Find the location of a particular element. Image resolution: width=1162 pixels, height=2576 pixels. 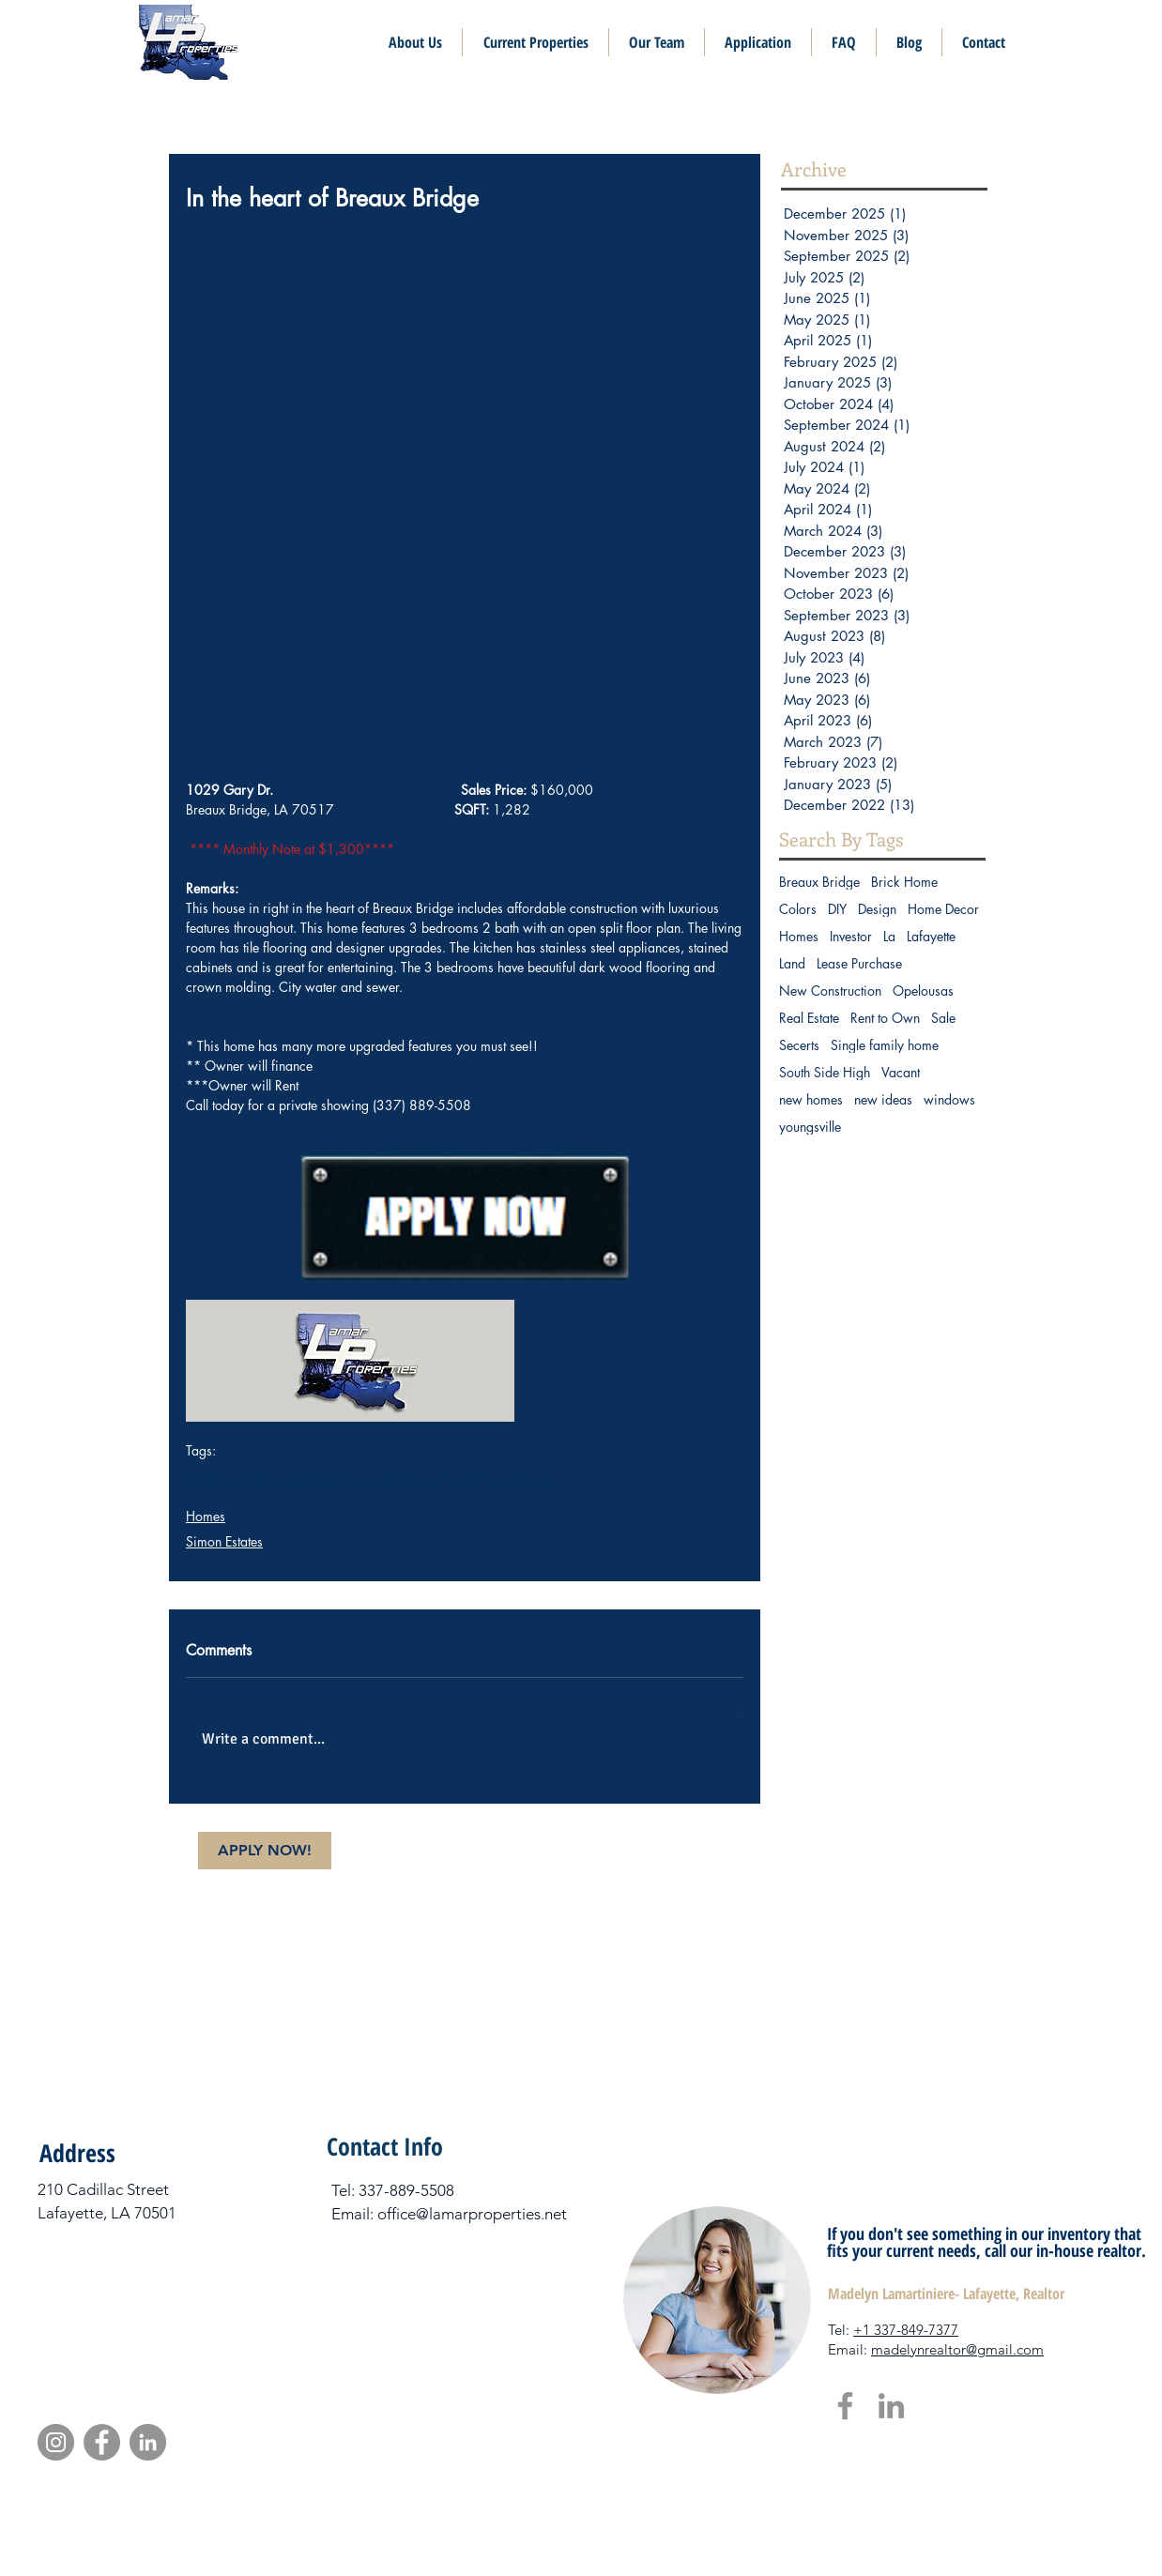

Secerts is located at coordinates (799, 1045).